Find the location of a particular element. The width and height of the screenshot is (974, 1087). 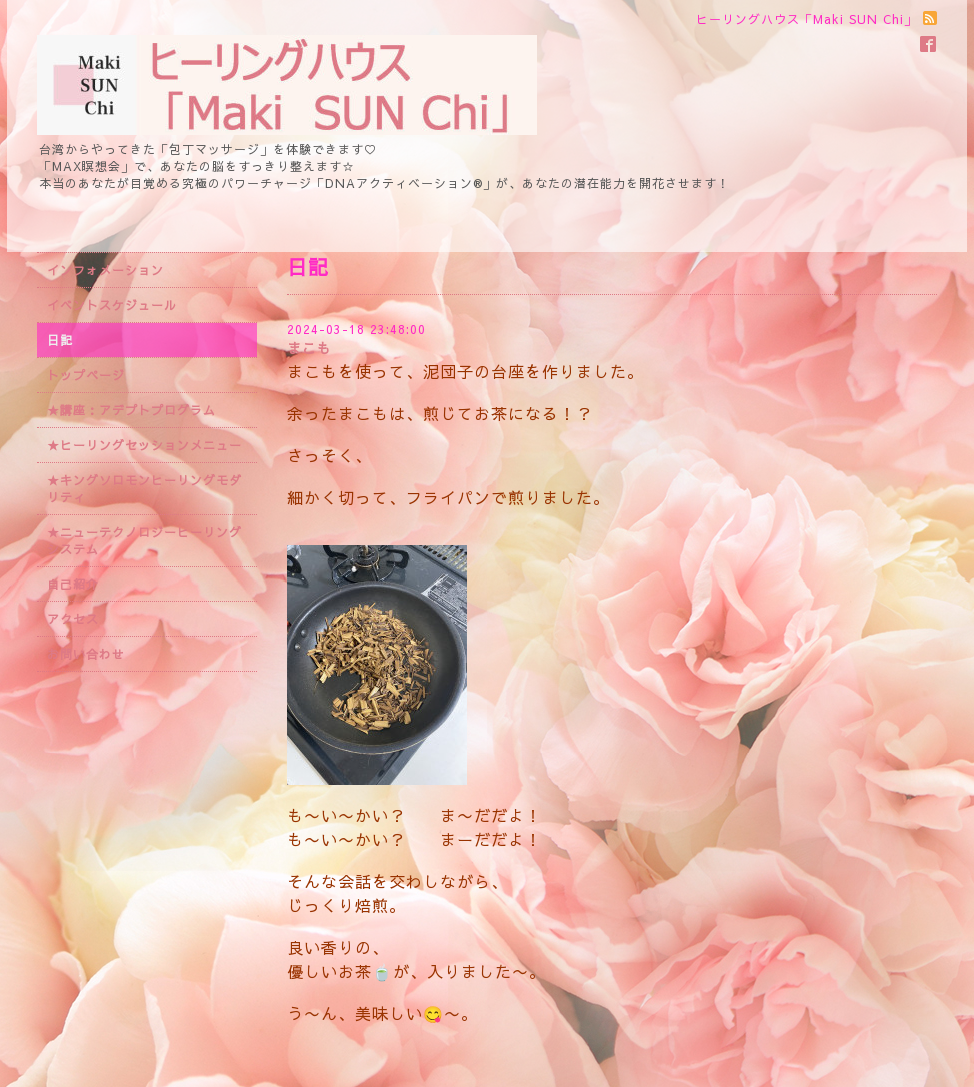

日記 is located at coordinates (60, 340).